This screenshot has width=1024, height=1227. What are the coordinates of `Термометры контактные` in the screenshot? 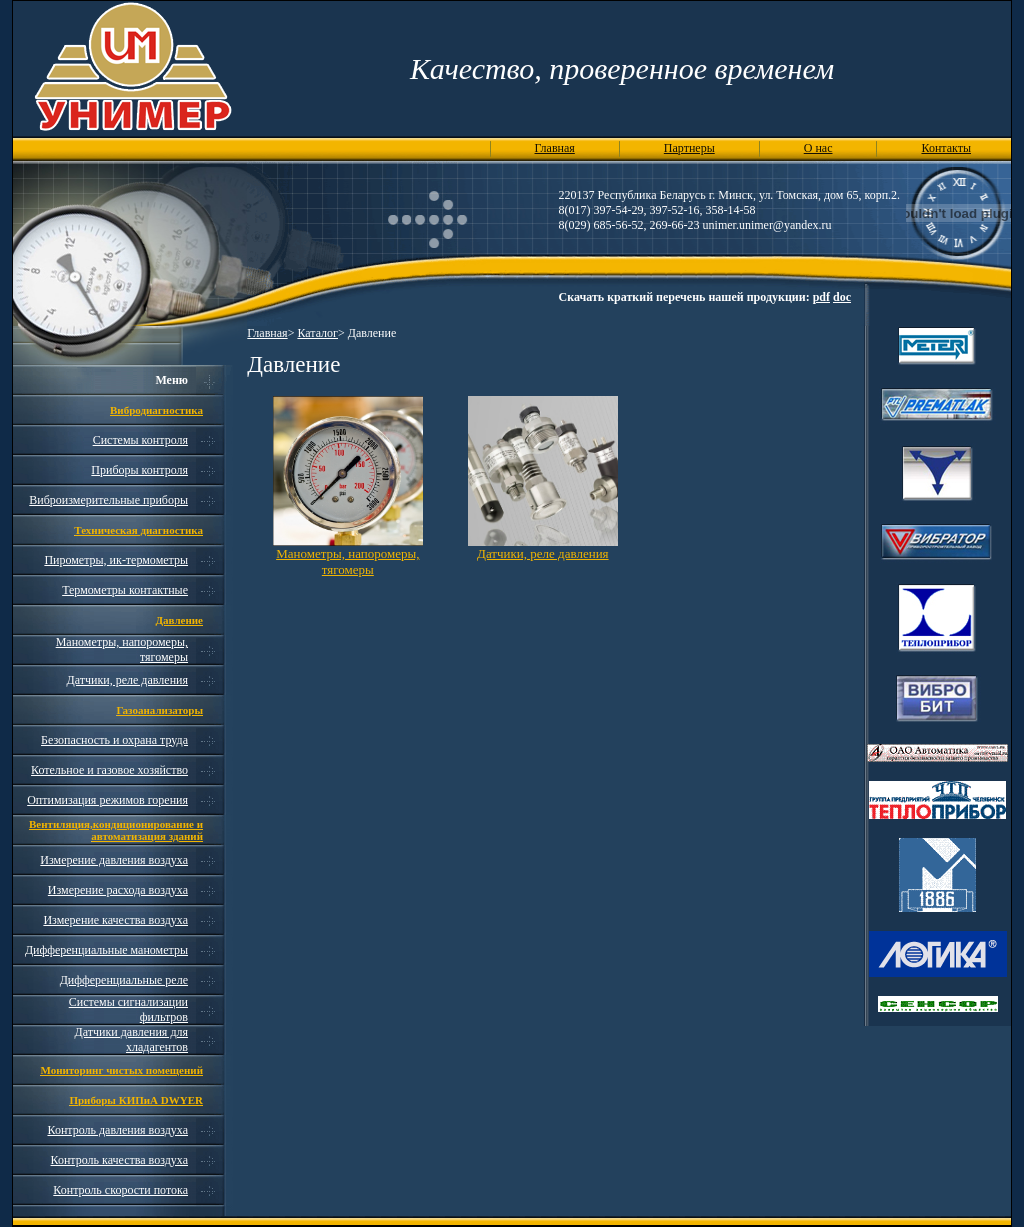 It's located at (125, 590).